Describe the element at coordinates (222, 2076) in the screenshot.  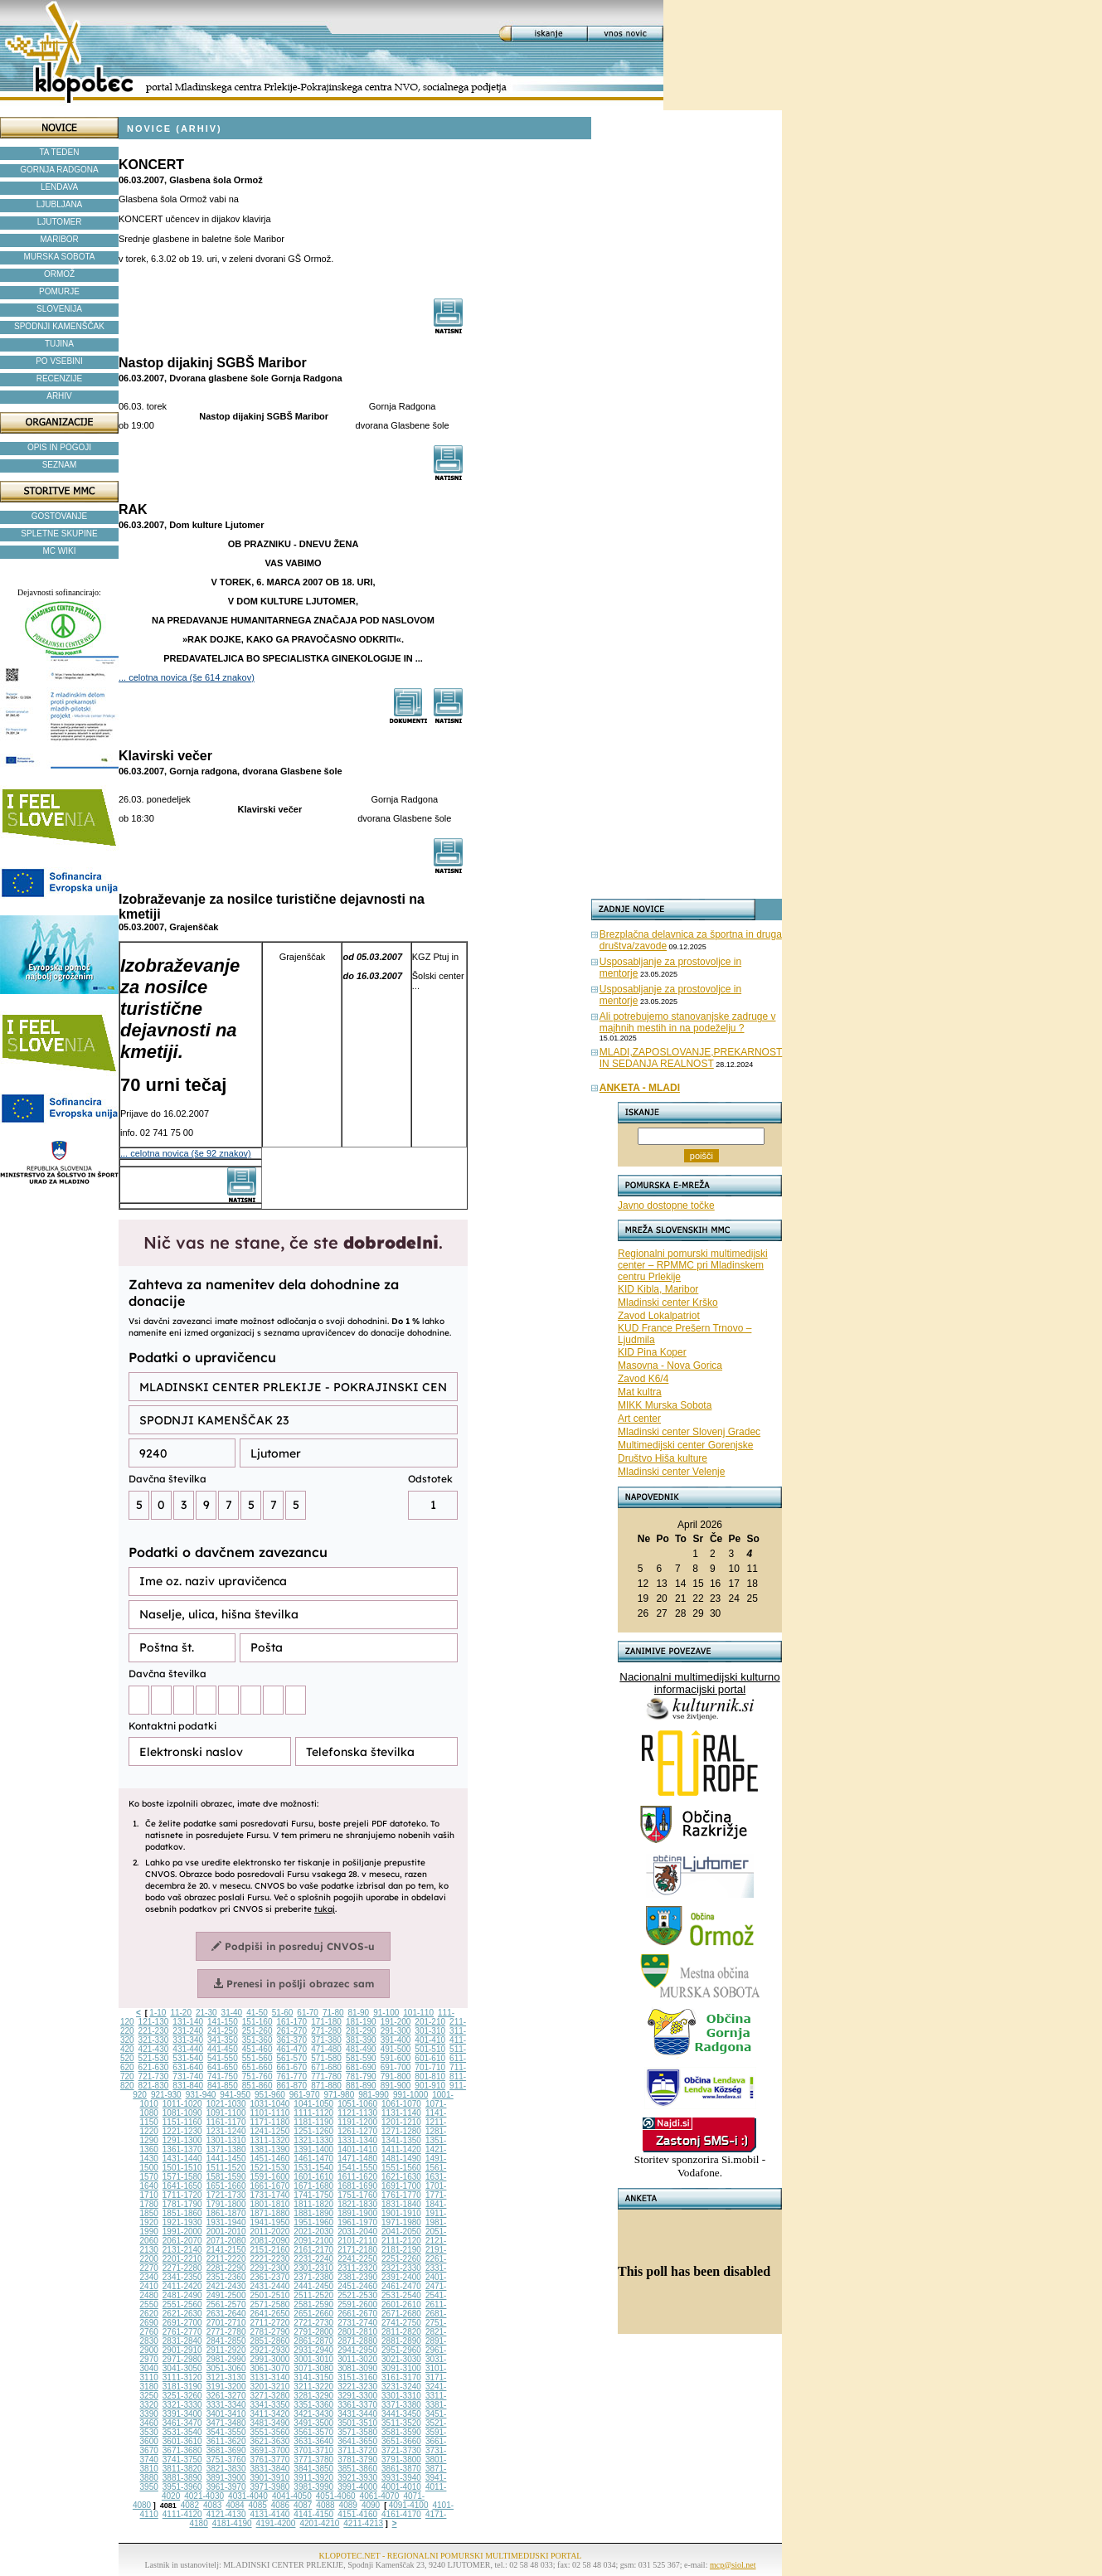
I see `741-750` at that location.